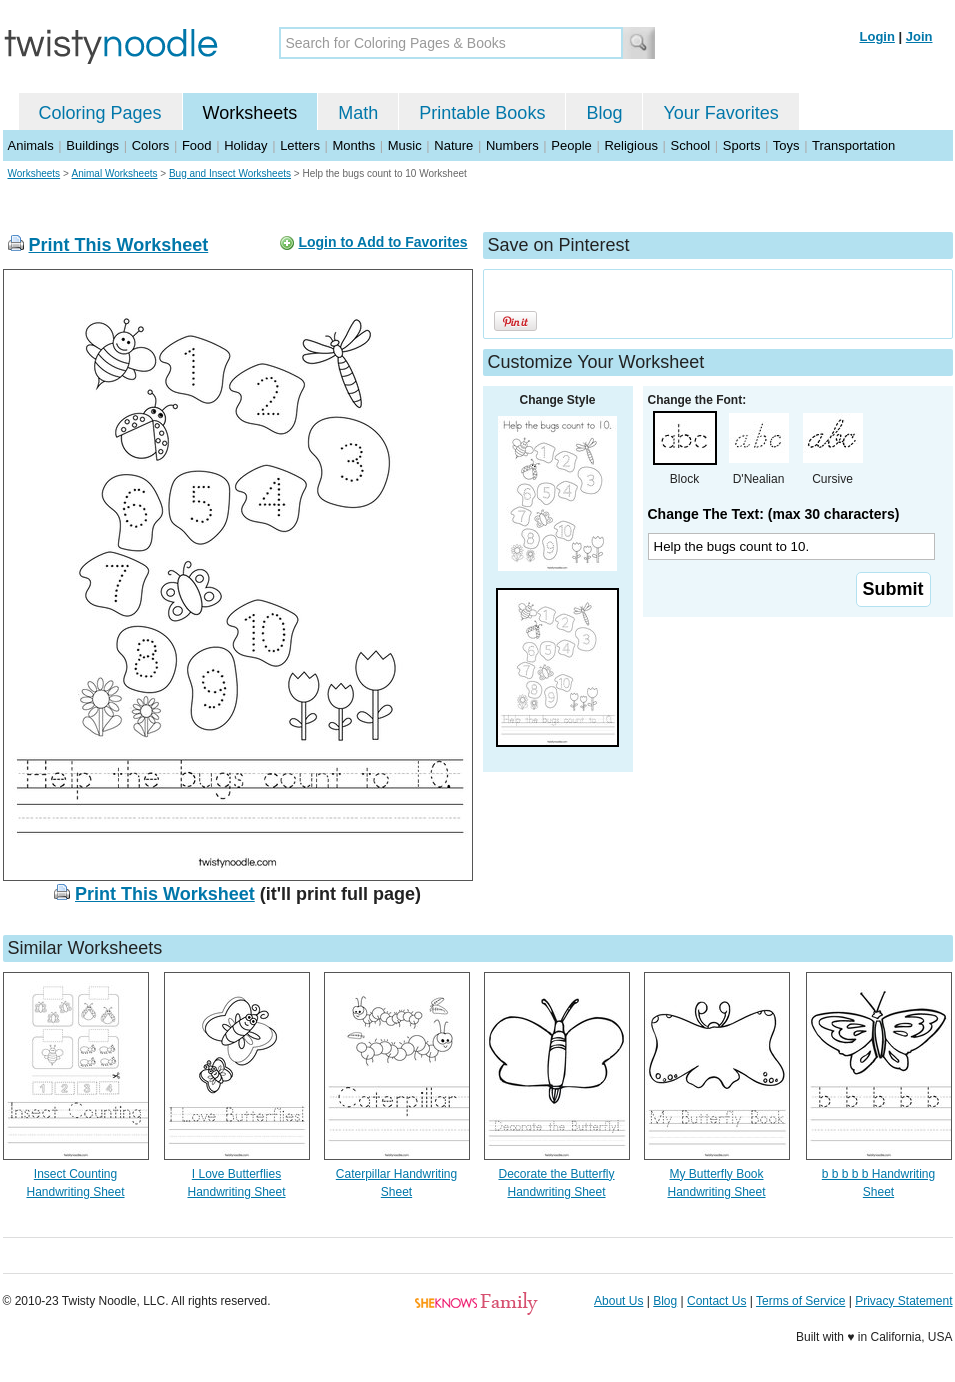 Image resolution: width=955 pixels, height=1382 pixels. What do you see at coordinates (877, 36) in the screenshot?
I see `Login` at bounding box center [877, 36].